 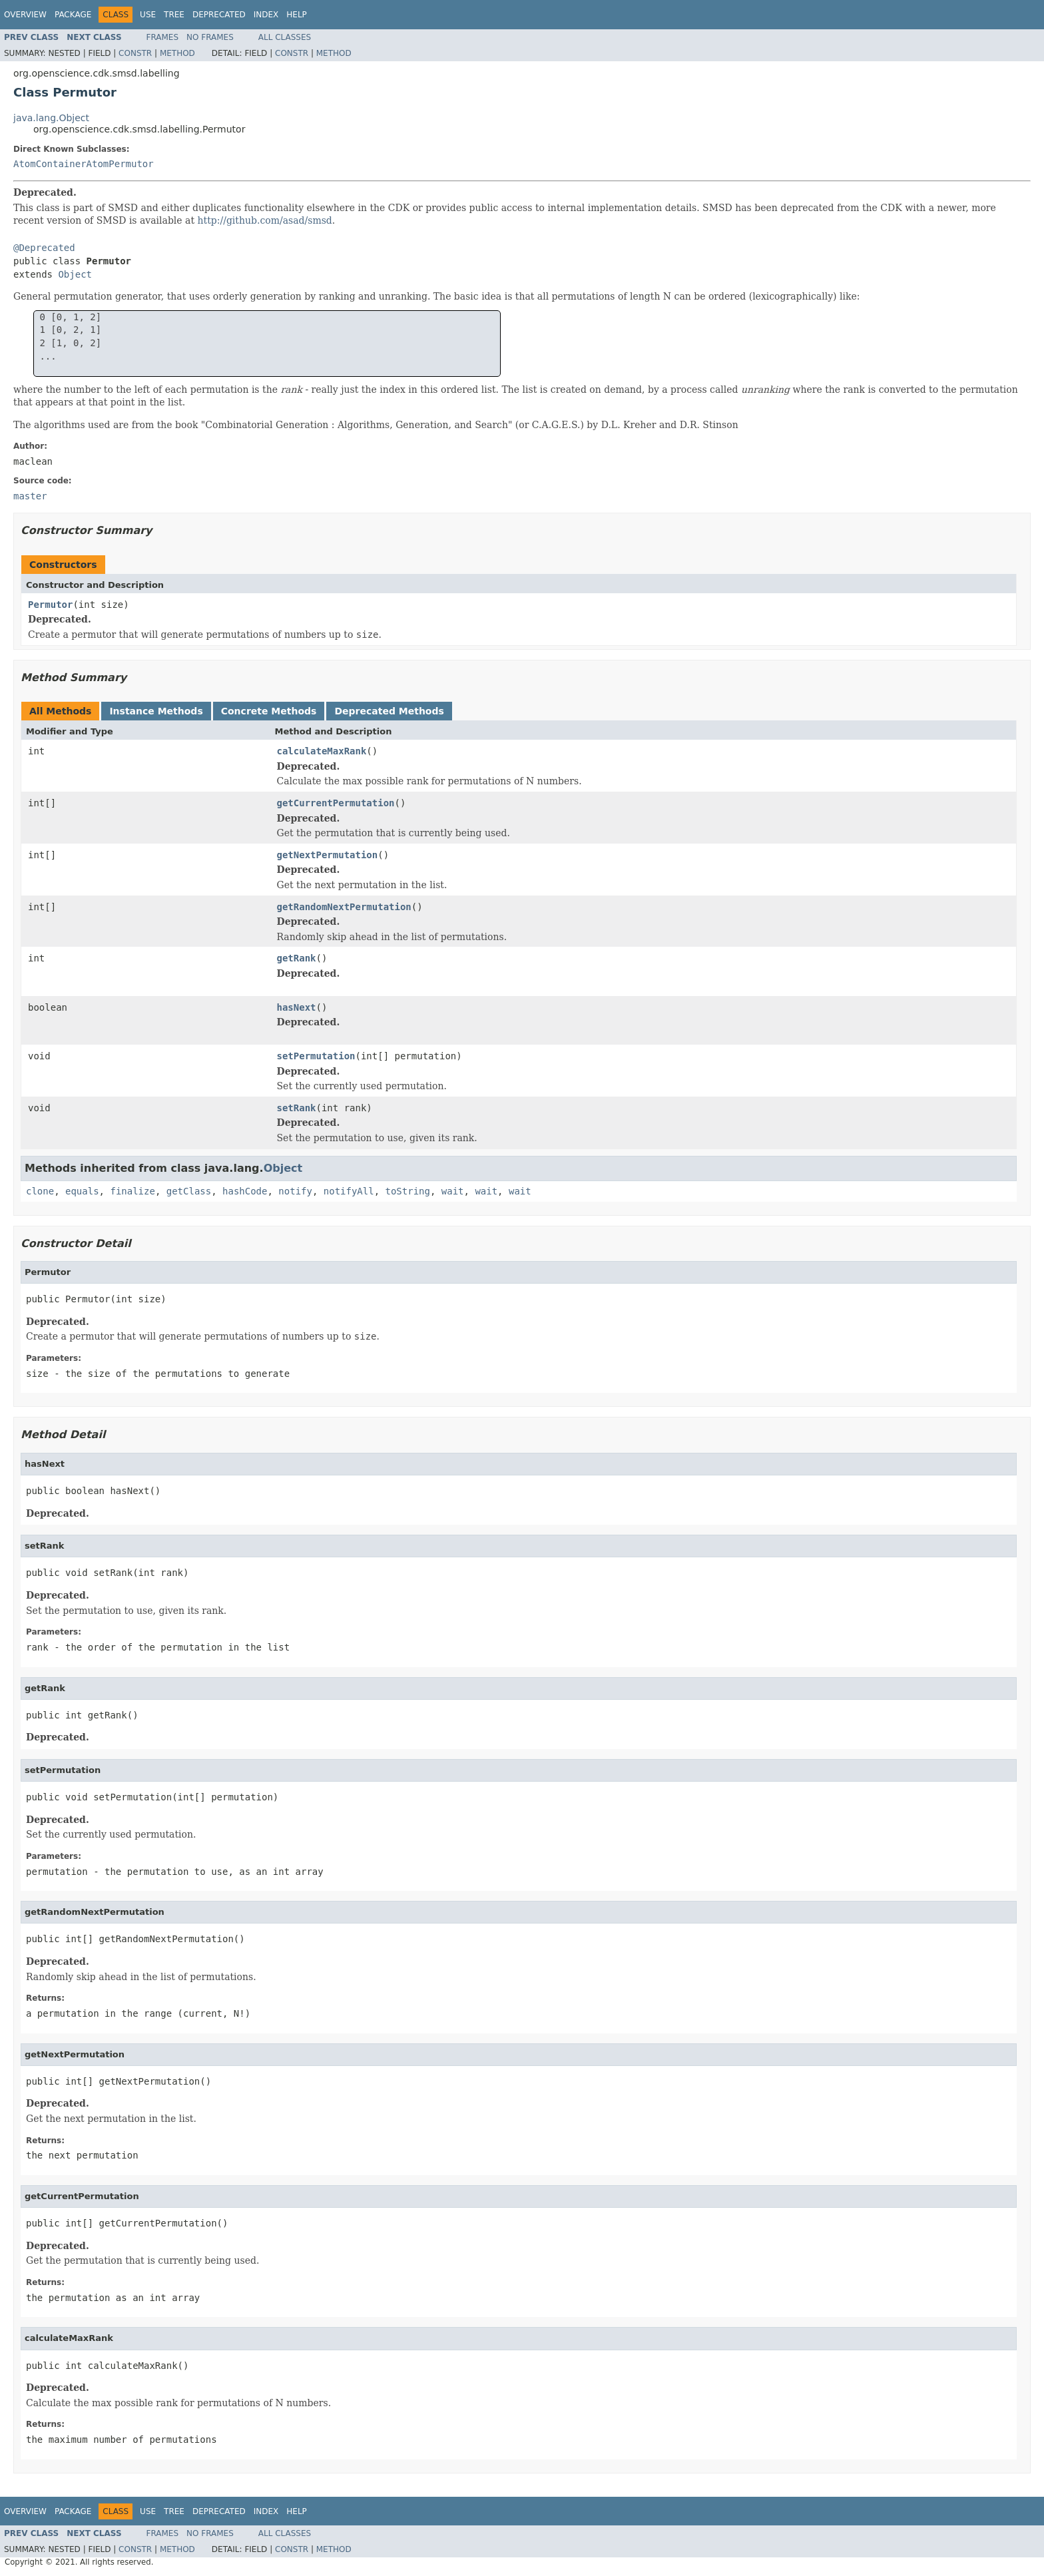 I want to click on getRank, so click(x=296, y=958).